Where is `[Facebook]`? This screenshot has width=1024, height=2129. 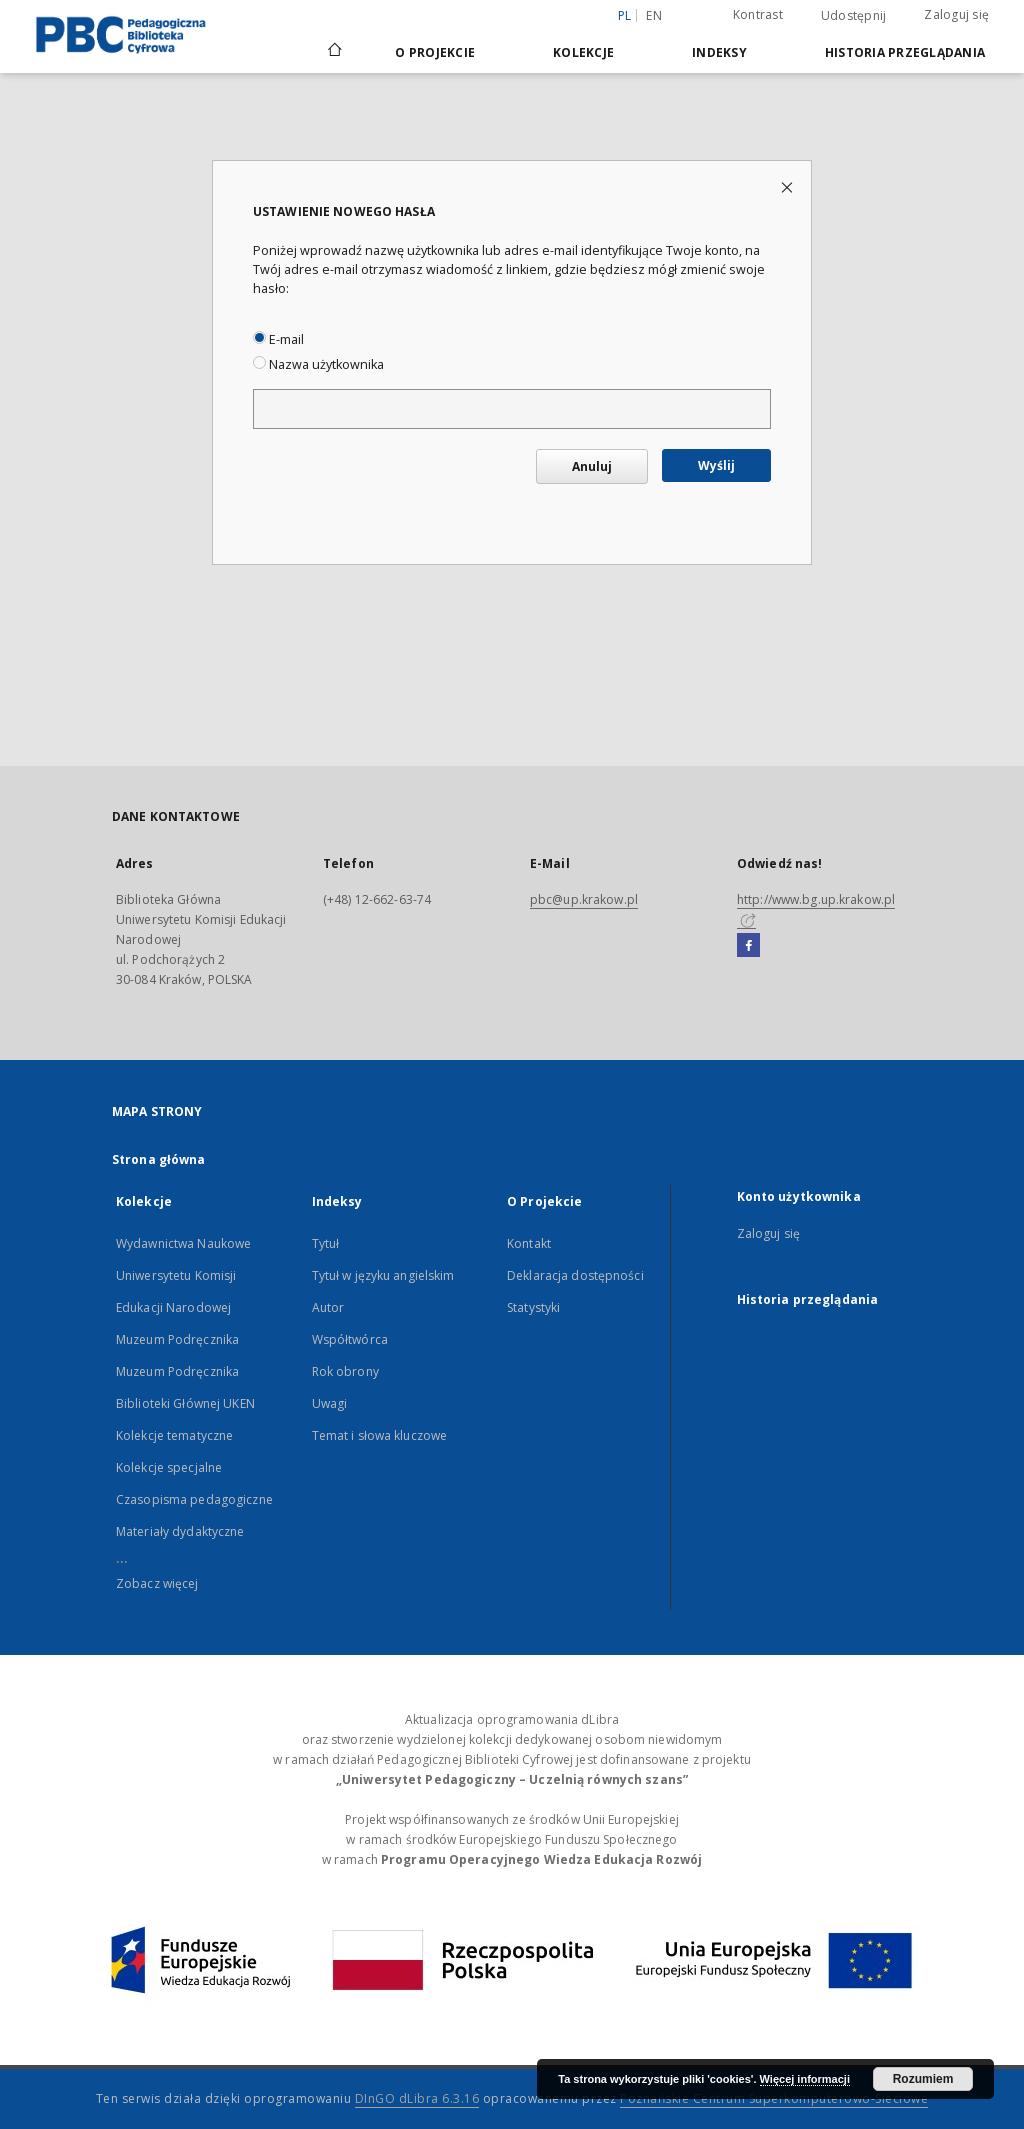
[Facebook] is located at coordinates (748, 946).